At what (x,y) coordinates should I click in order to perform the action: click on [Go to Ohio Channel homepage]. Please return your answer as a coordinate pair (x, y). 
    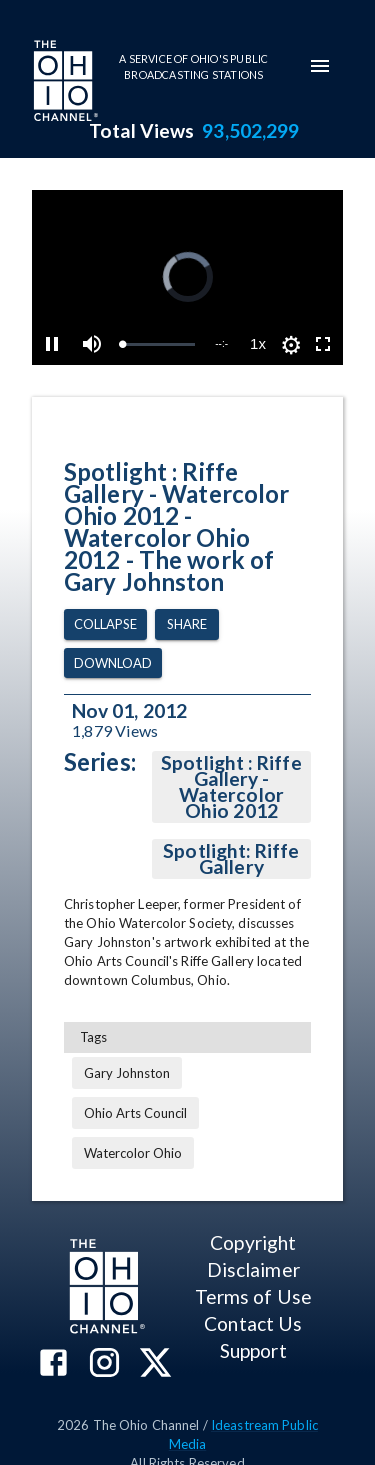
    Looking at the image, I should click on (64, 83).